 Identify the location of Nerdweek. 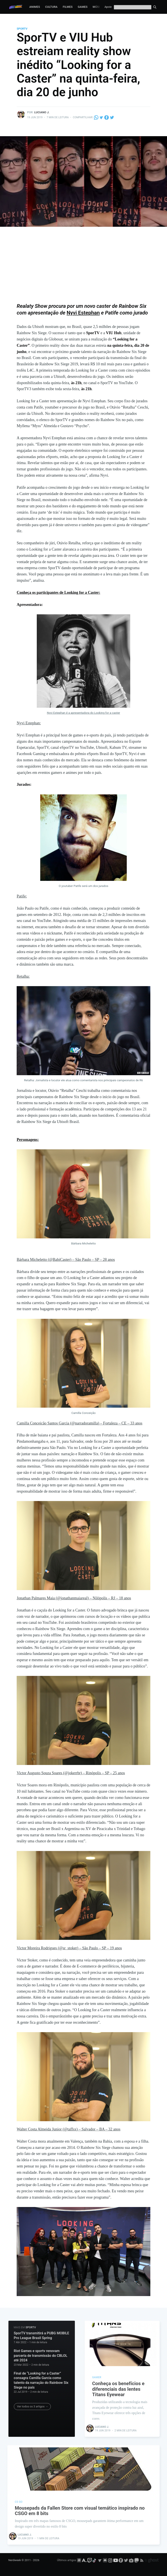
(14, 2560).